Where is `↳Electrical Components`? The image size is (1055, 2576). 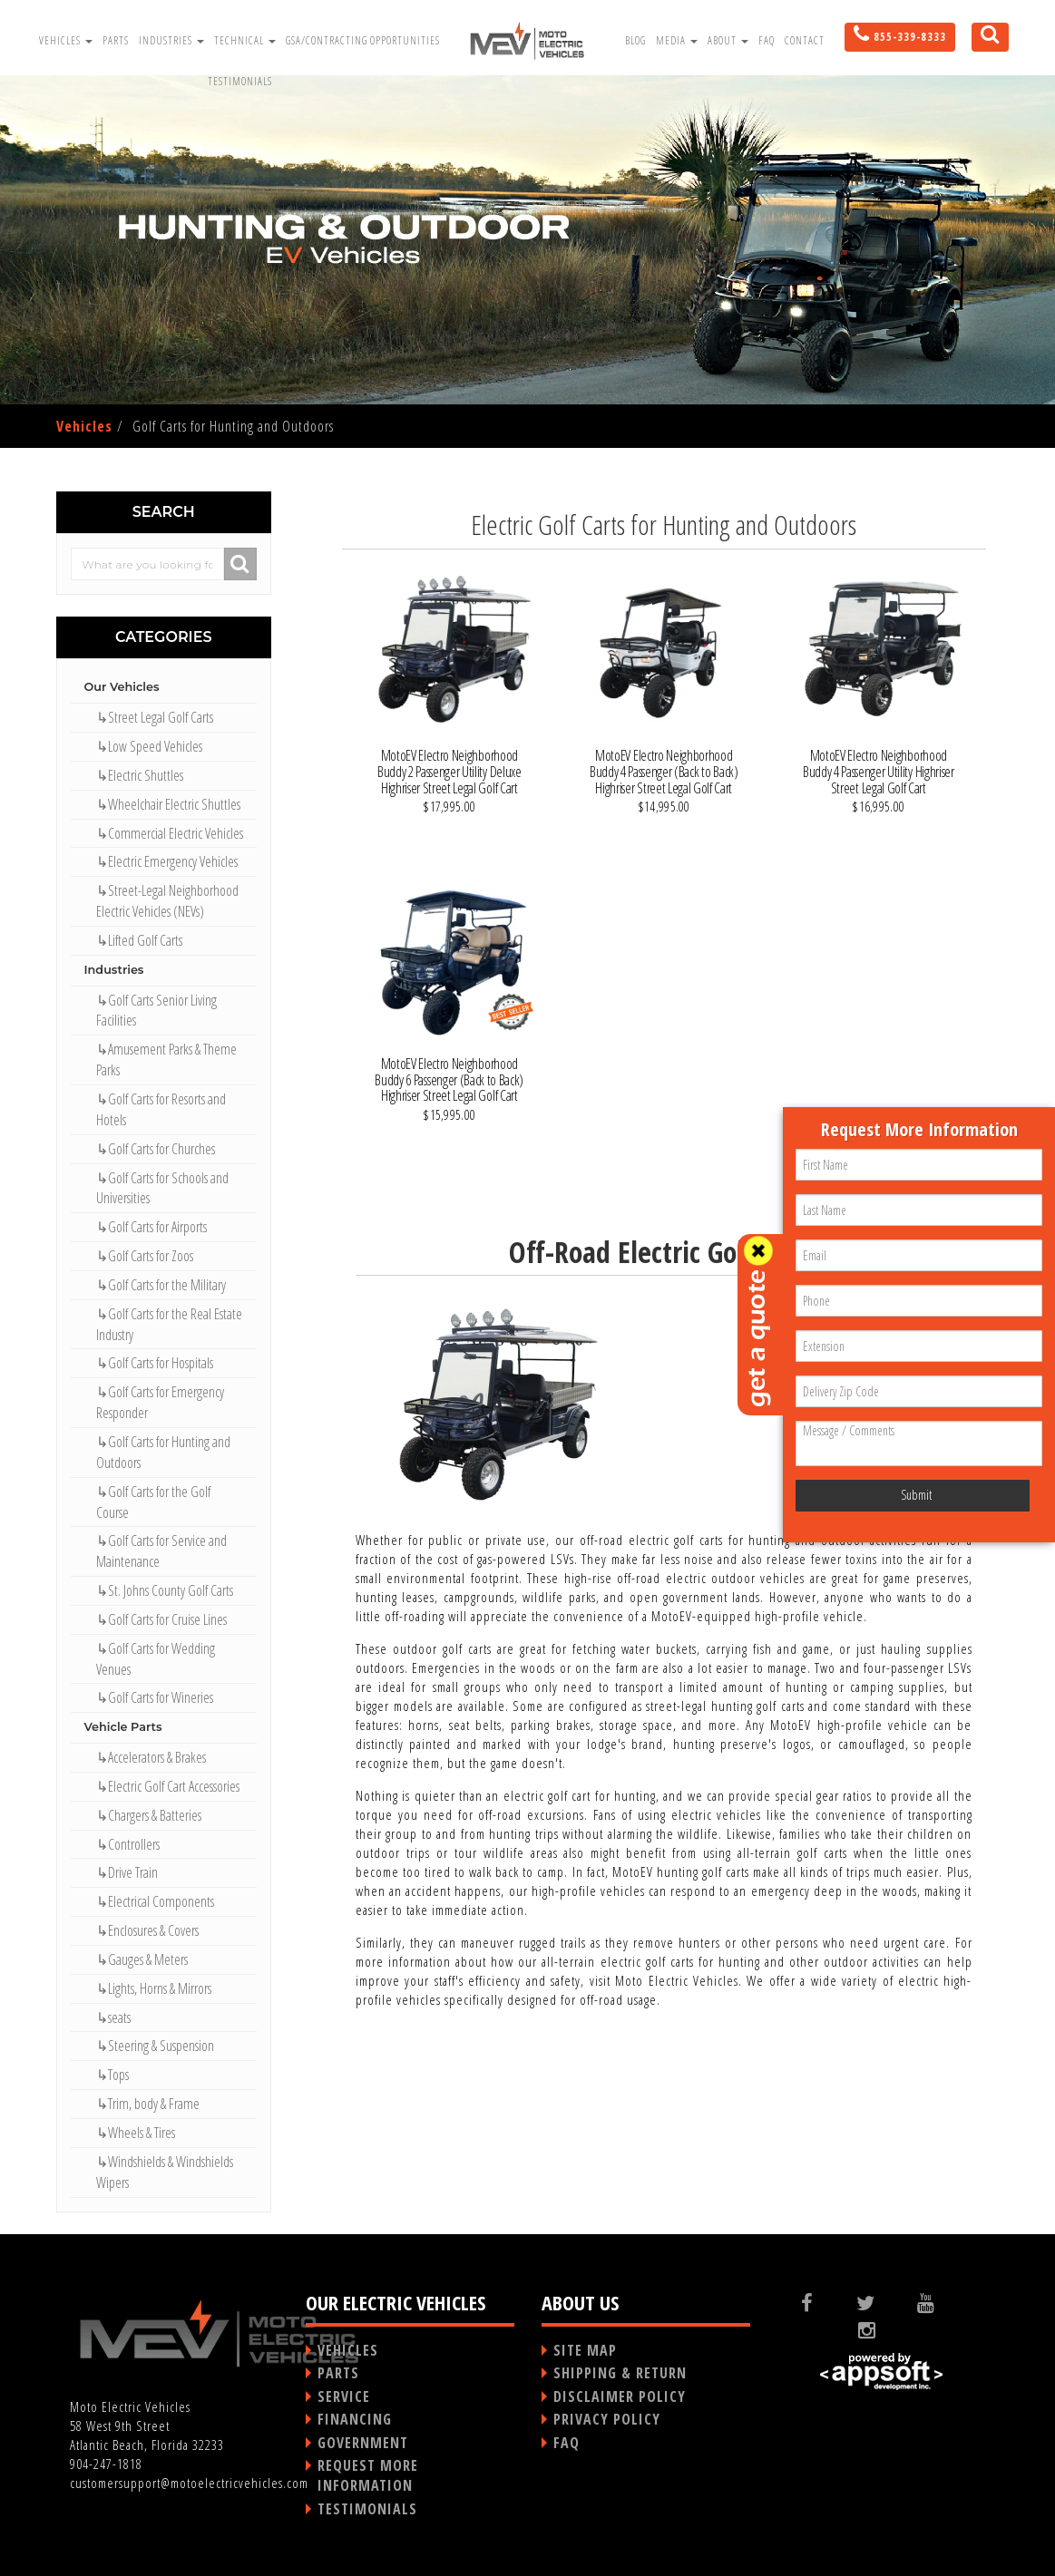 ↳Electrical Components is located at coordinates (155, 1901).